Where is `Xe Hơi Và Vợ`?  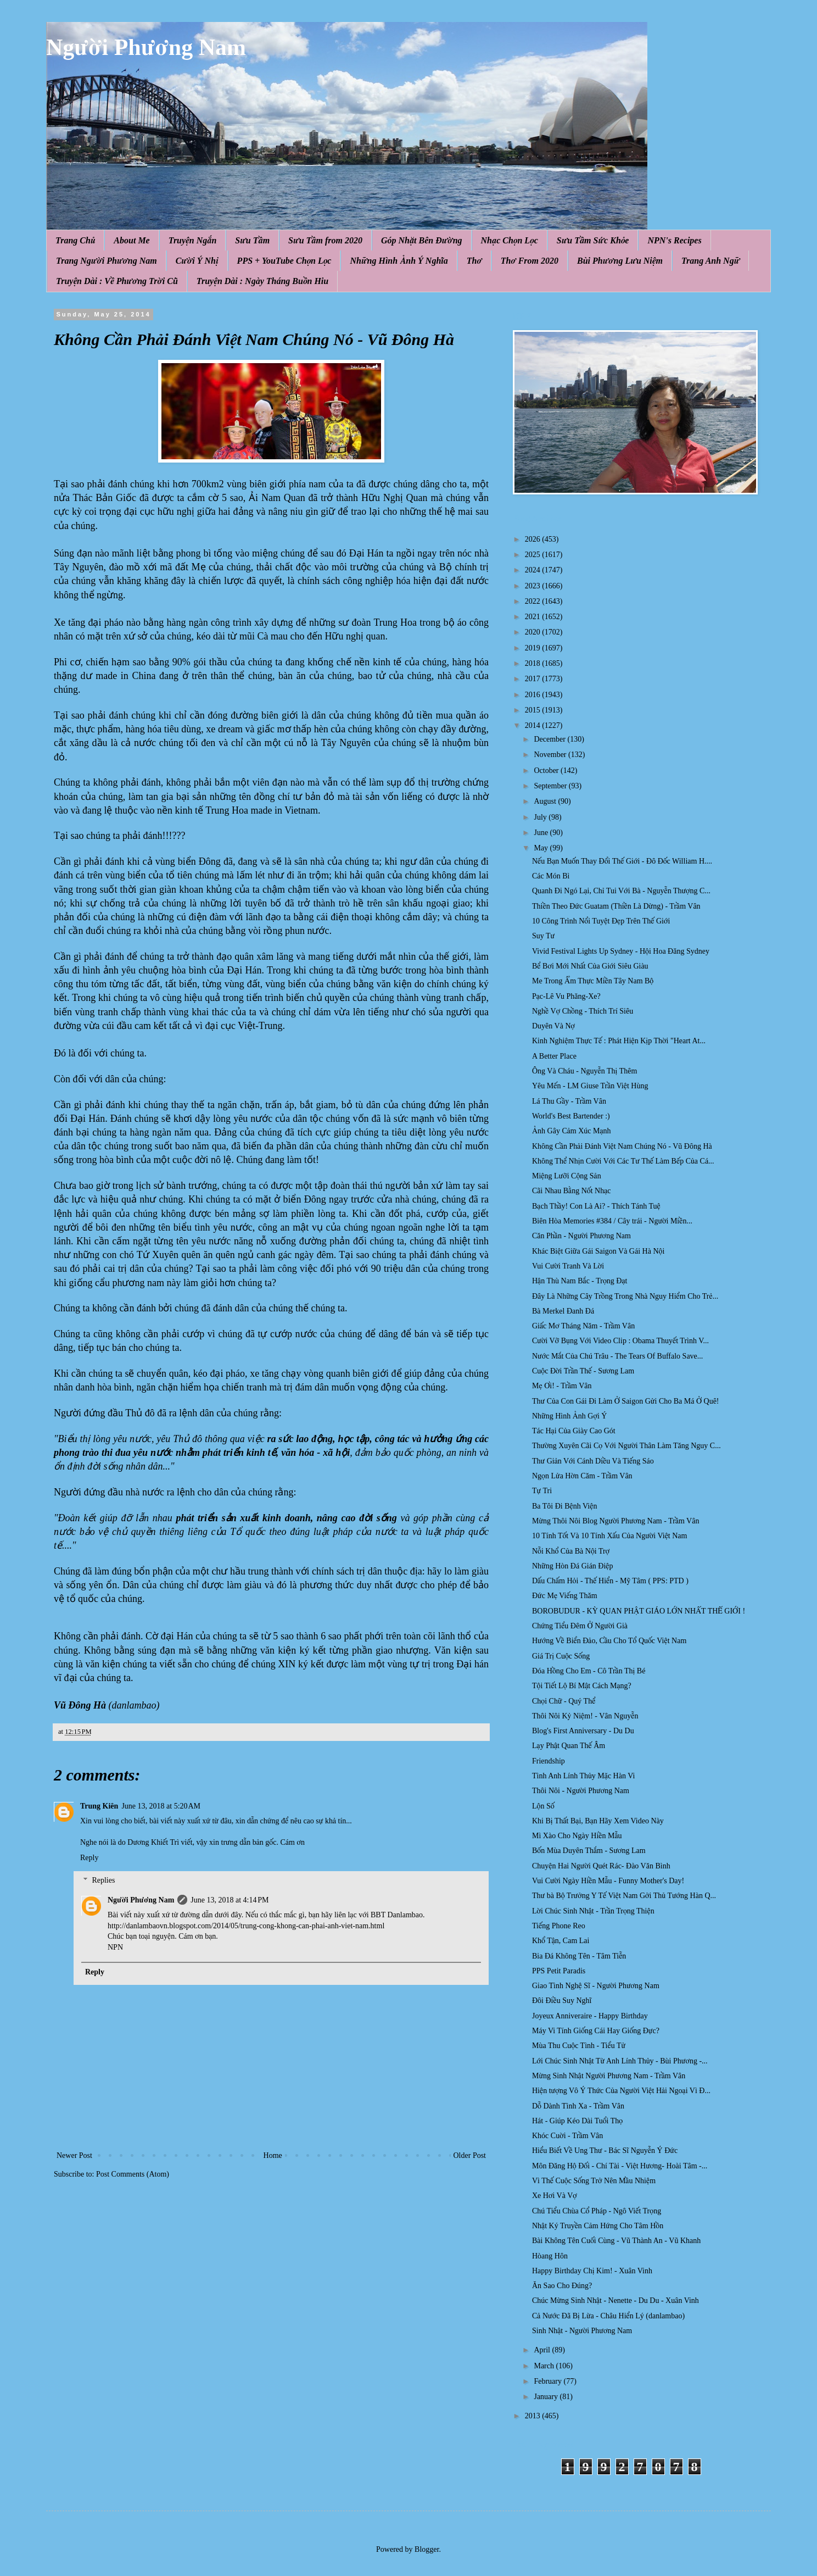 Xe Hơi Và Vợ is located at coordinates (554, 2195).